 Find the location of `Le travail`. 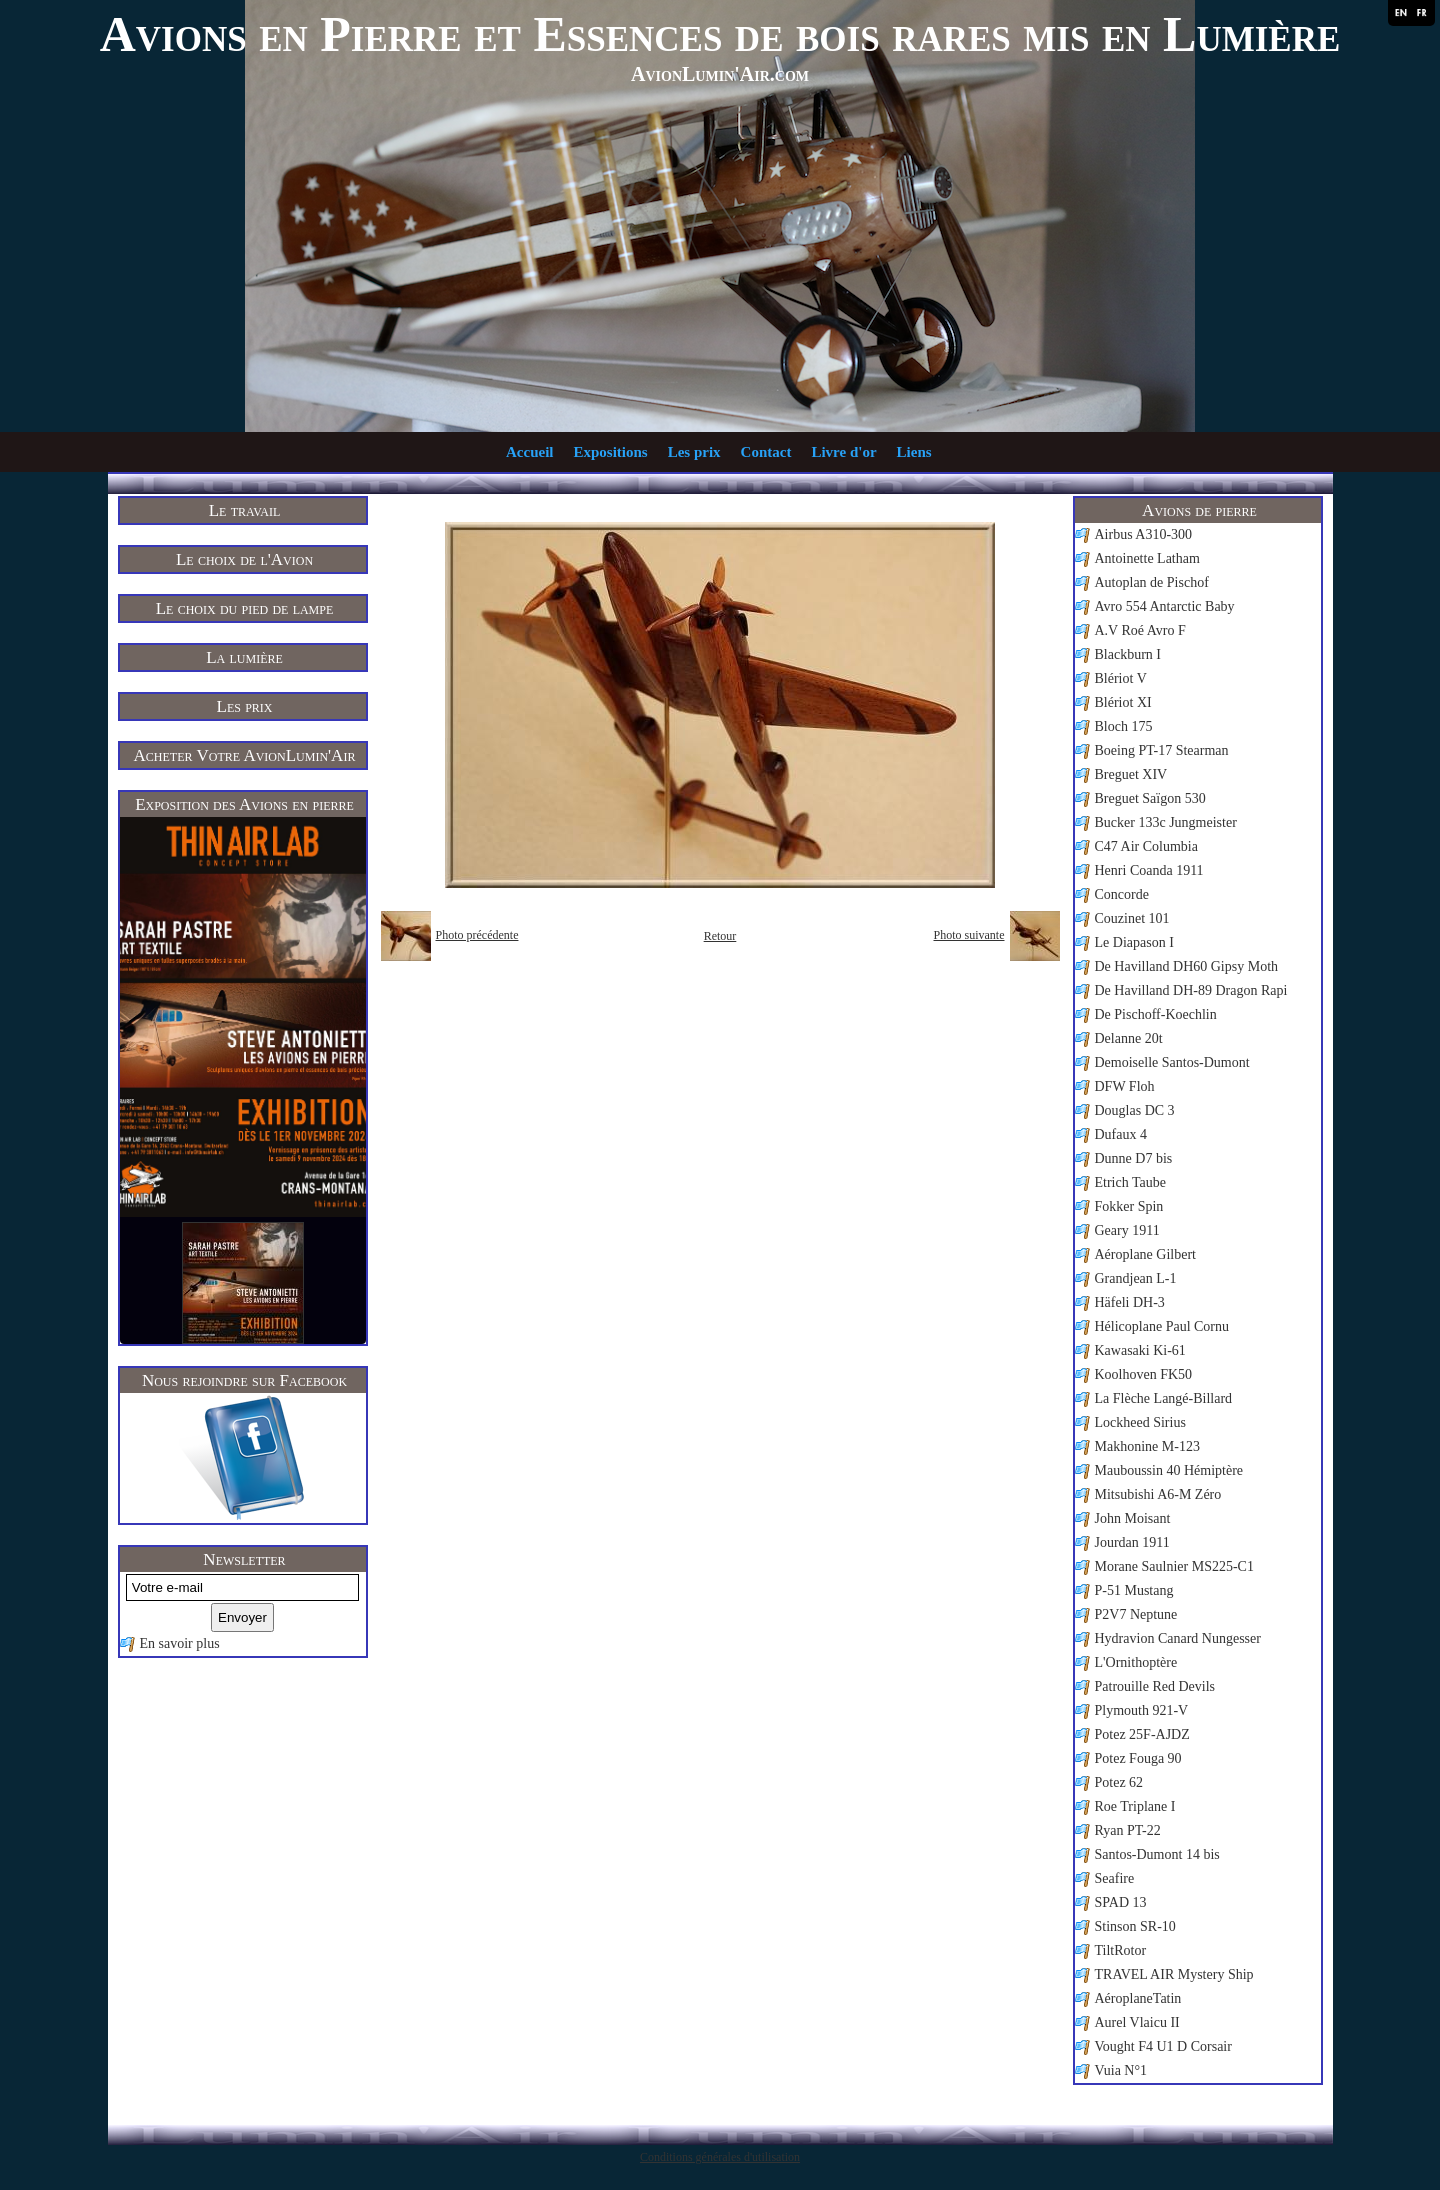

Le travail is located at coordinates (245, 510).